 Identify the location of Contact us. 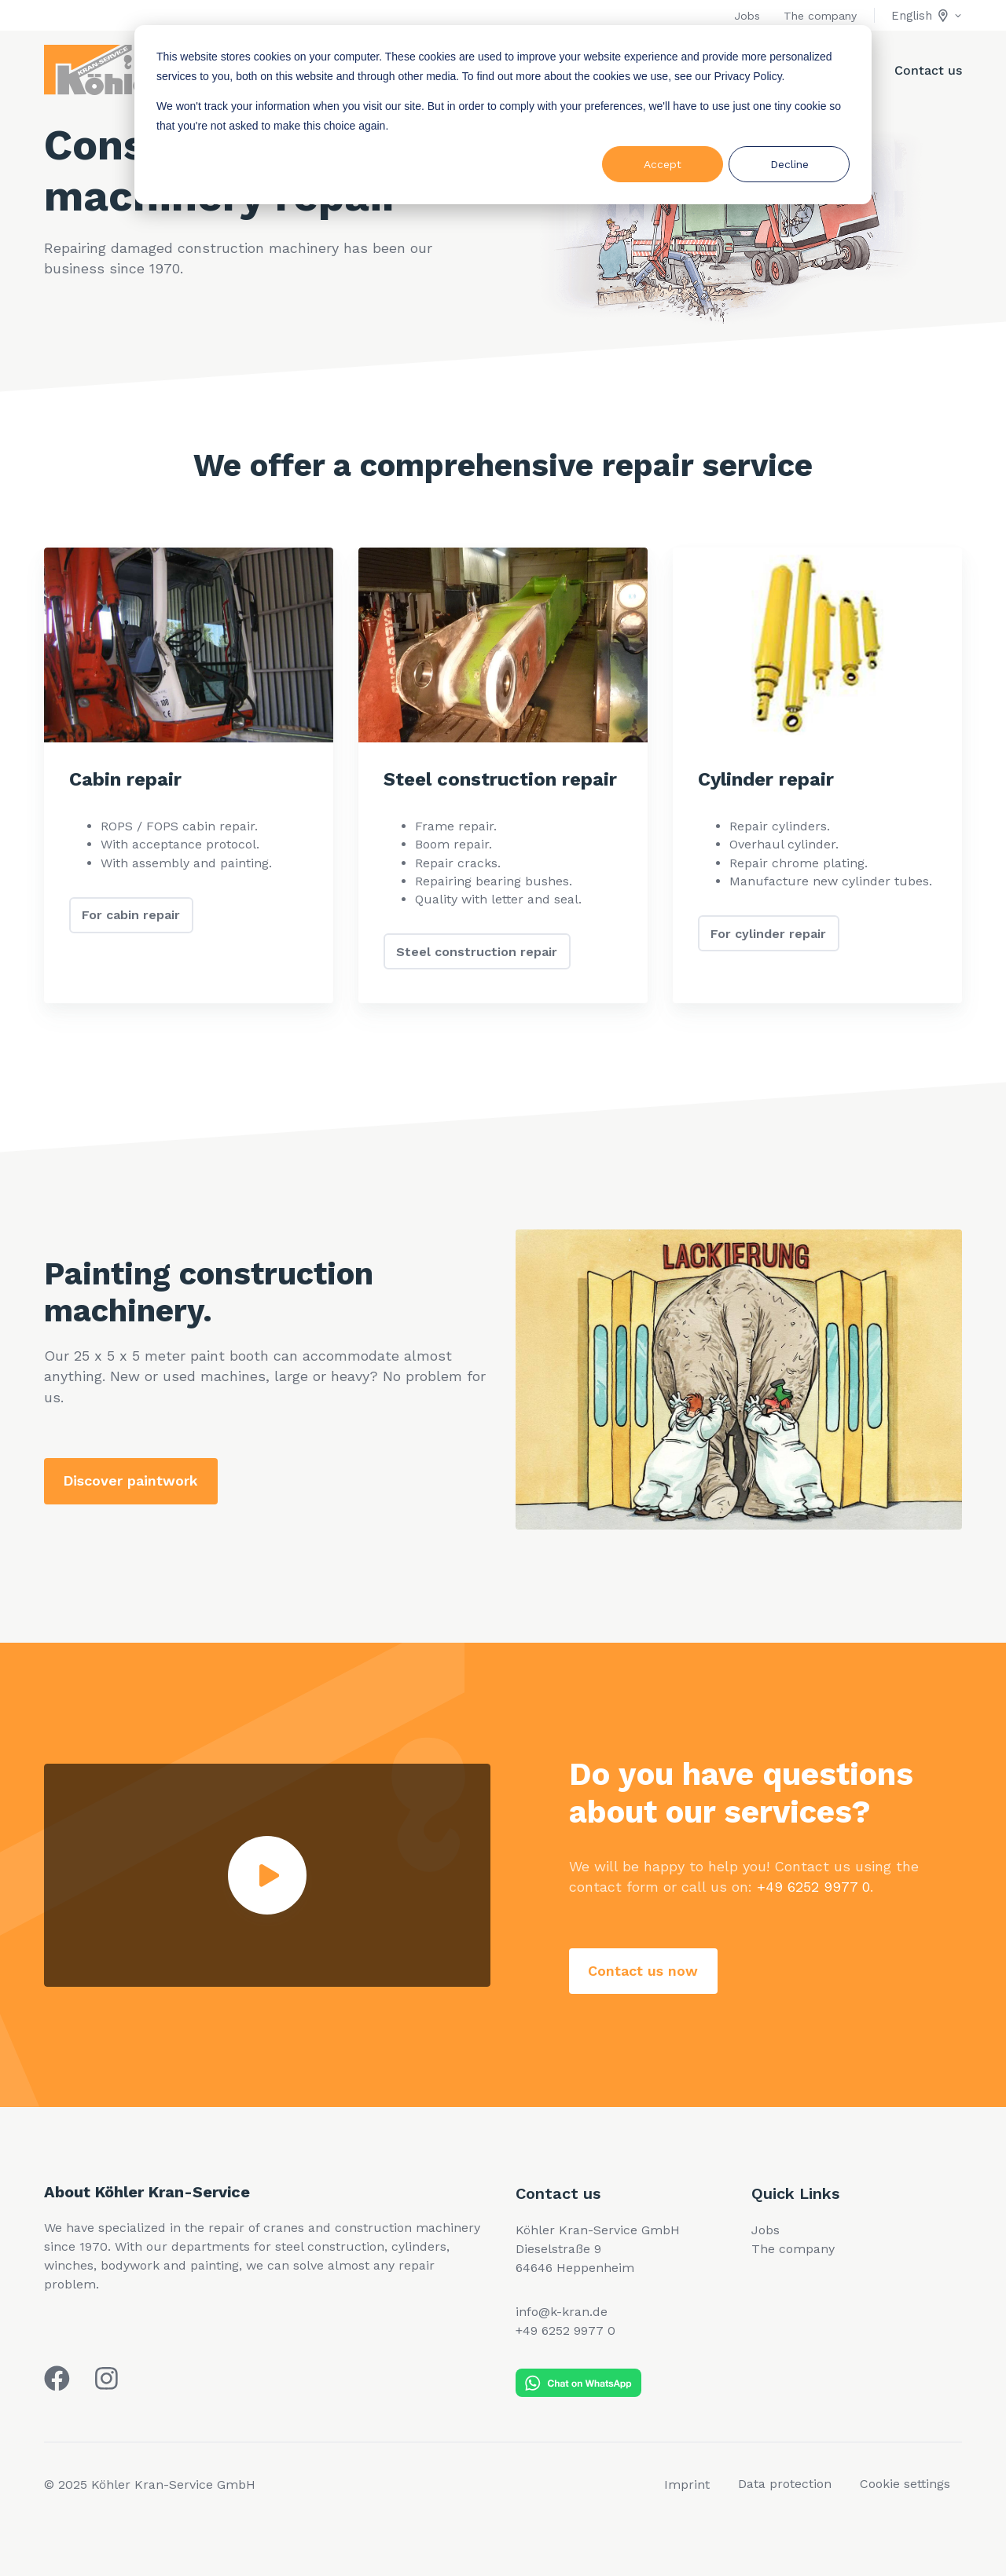
(928, 70).